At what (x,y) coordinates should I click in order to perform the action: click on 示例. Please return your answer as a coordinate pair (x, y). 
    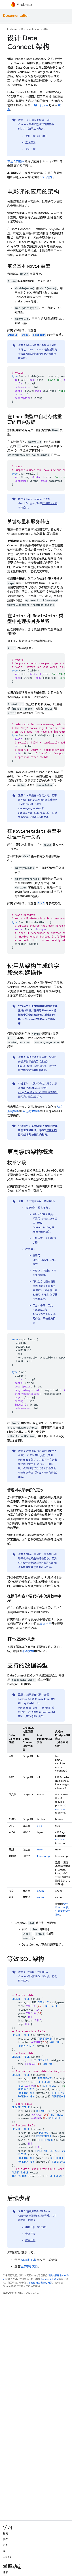
    Looking at the image, I should click on (5, 2545).